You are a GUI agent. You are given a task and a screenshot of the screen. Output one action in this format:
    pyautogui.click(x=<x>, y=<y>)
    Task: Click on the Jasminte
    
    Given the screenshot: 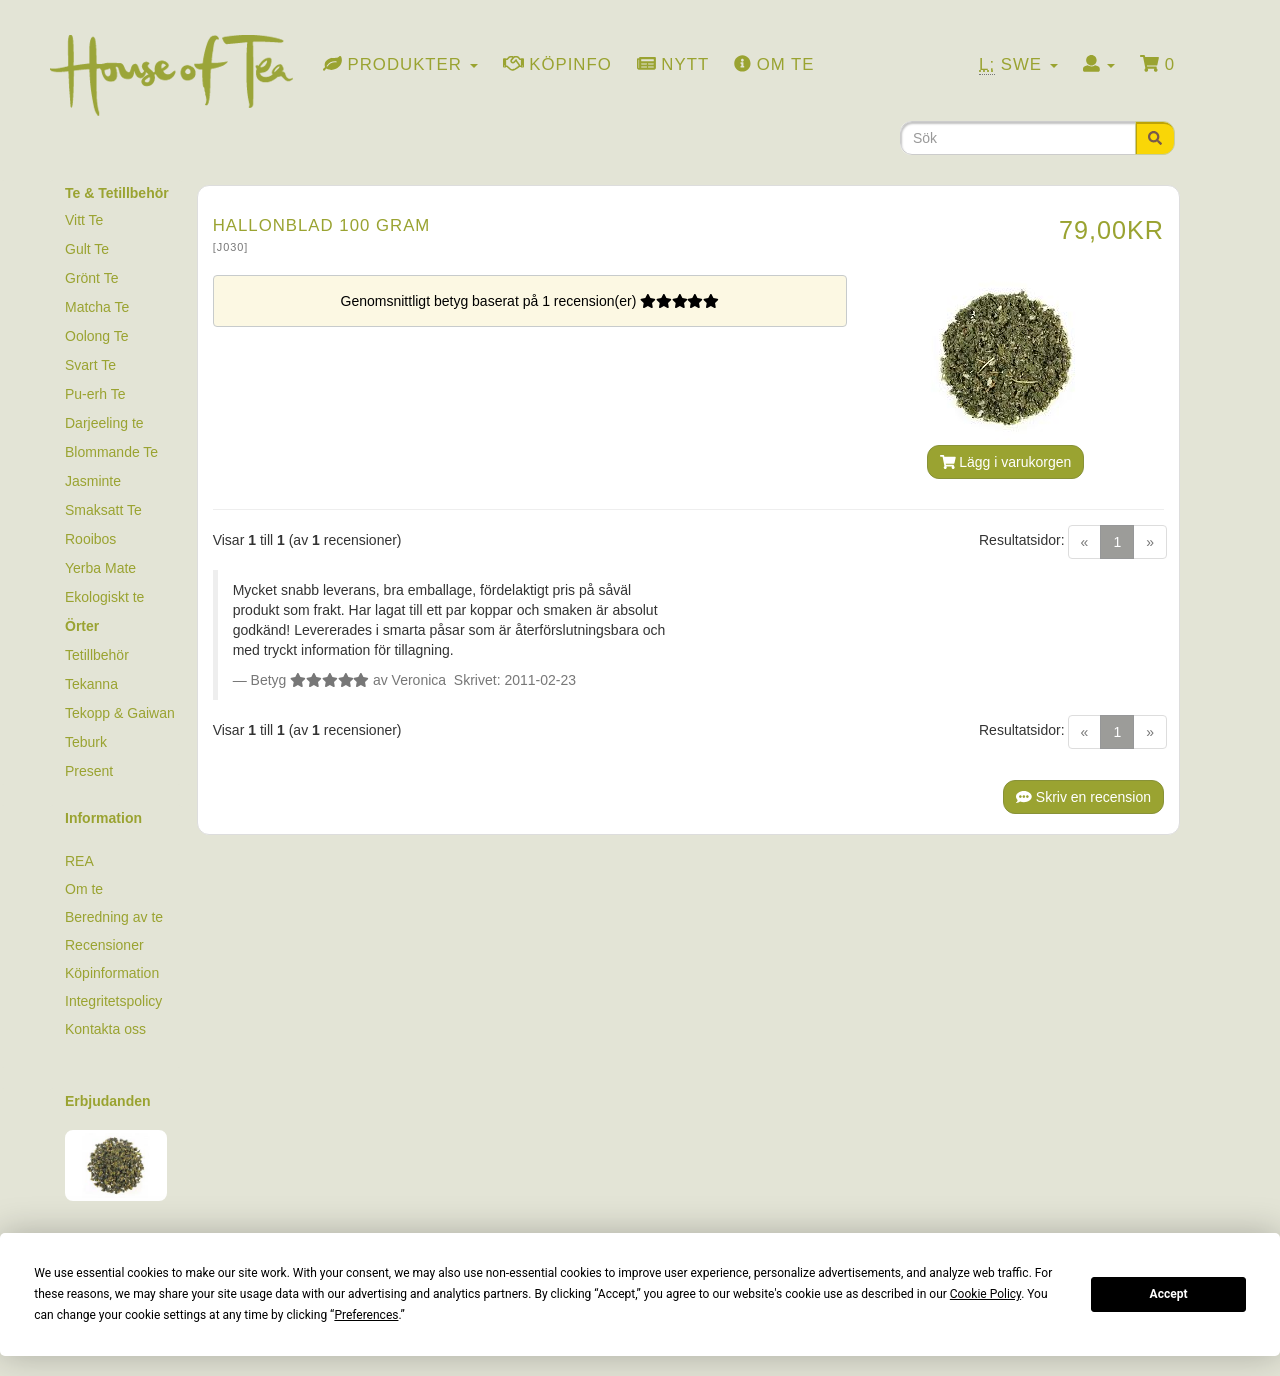 What is the action you would take?
    pyautogui.click(x=93, y=481)
    